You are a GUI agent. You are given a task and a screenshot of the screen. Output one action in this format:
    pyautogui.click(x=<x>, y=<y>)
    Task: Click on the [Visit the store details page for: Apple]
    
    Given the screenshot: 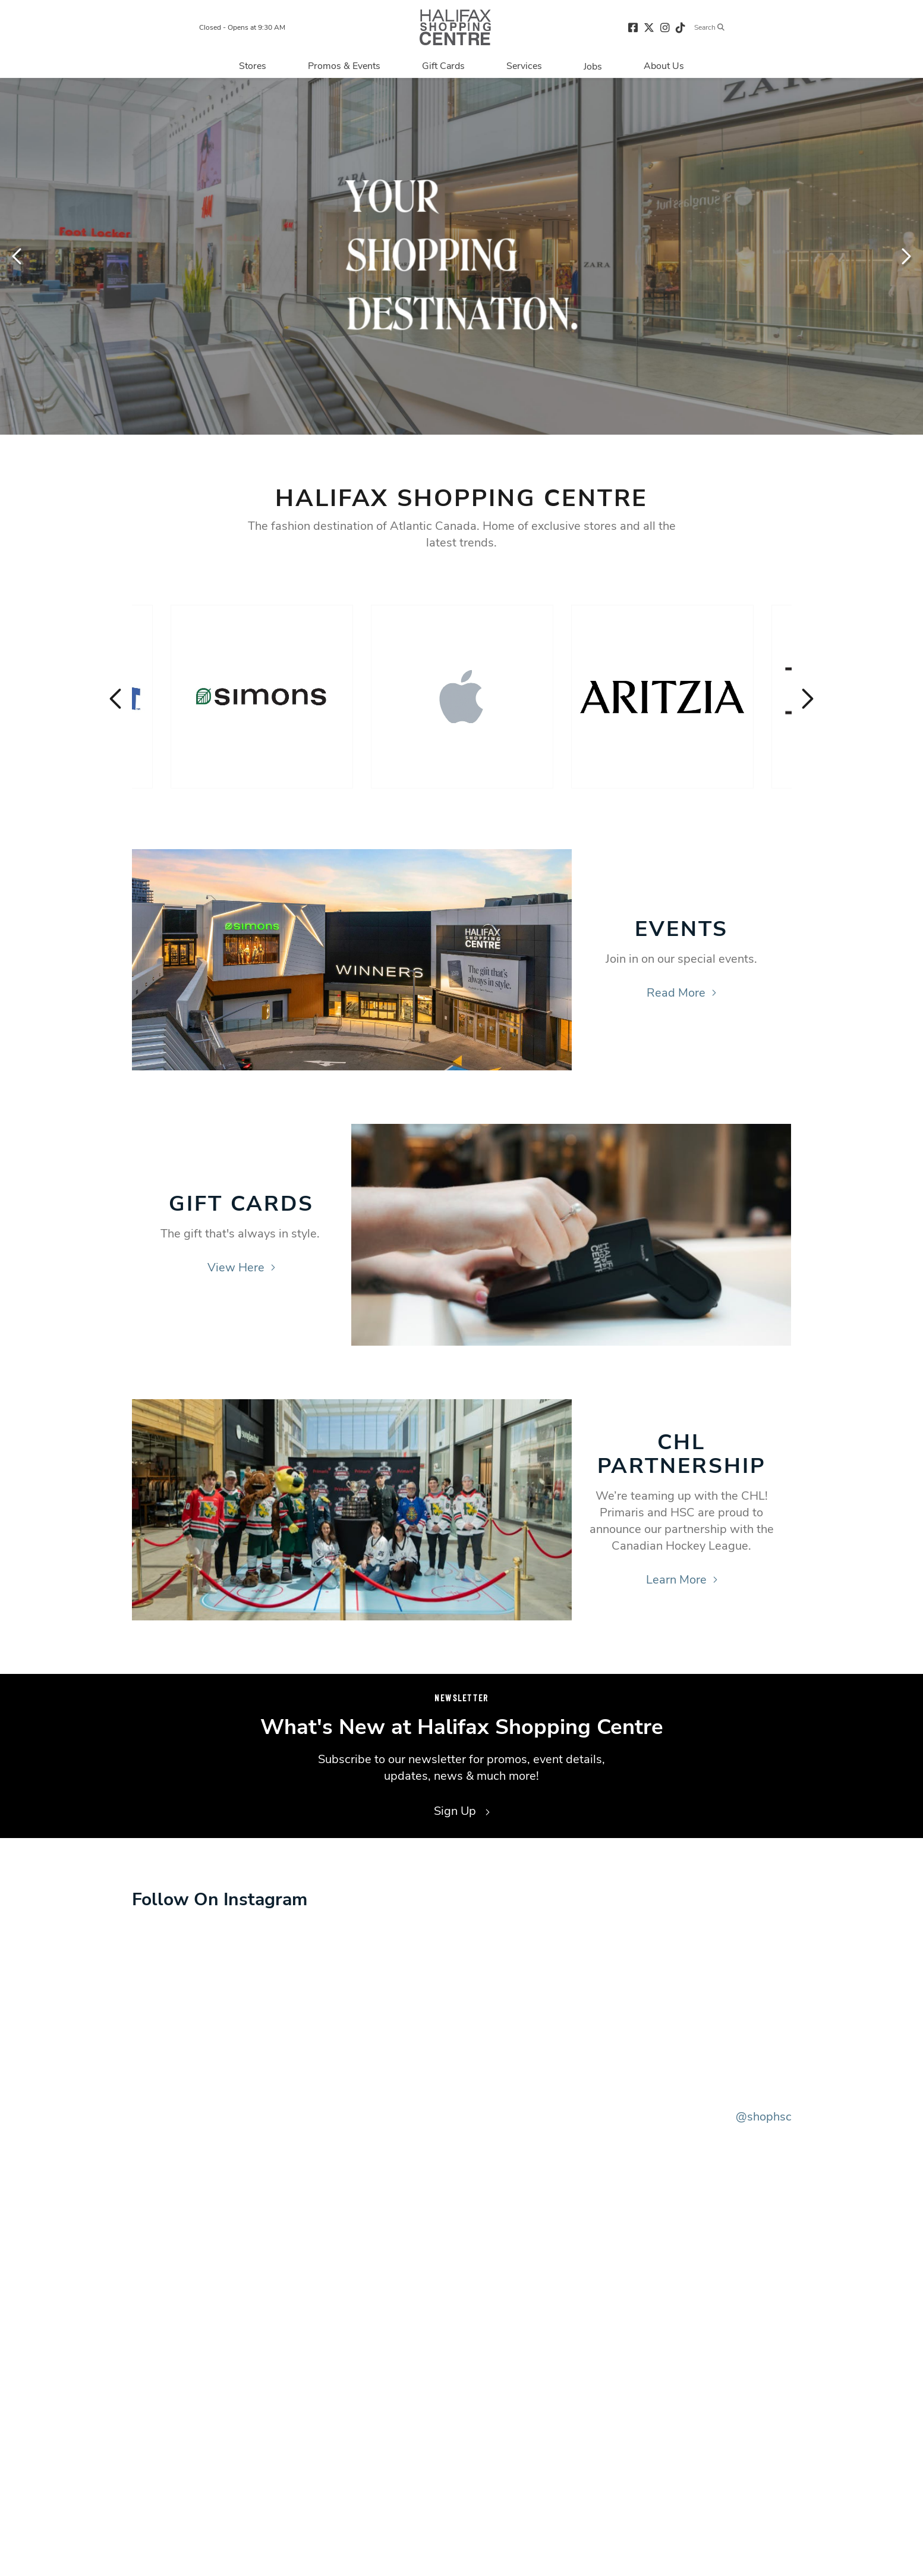 What is the action you would take?
    pyautogui.click(x=462, y=696)
    